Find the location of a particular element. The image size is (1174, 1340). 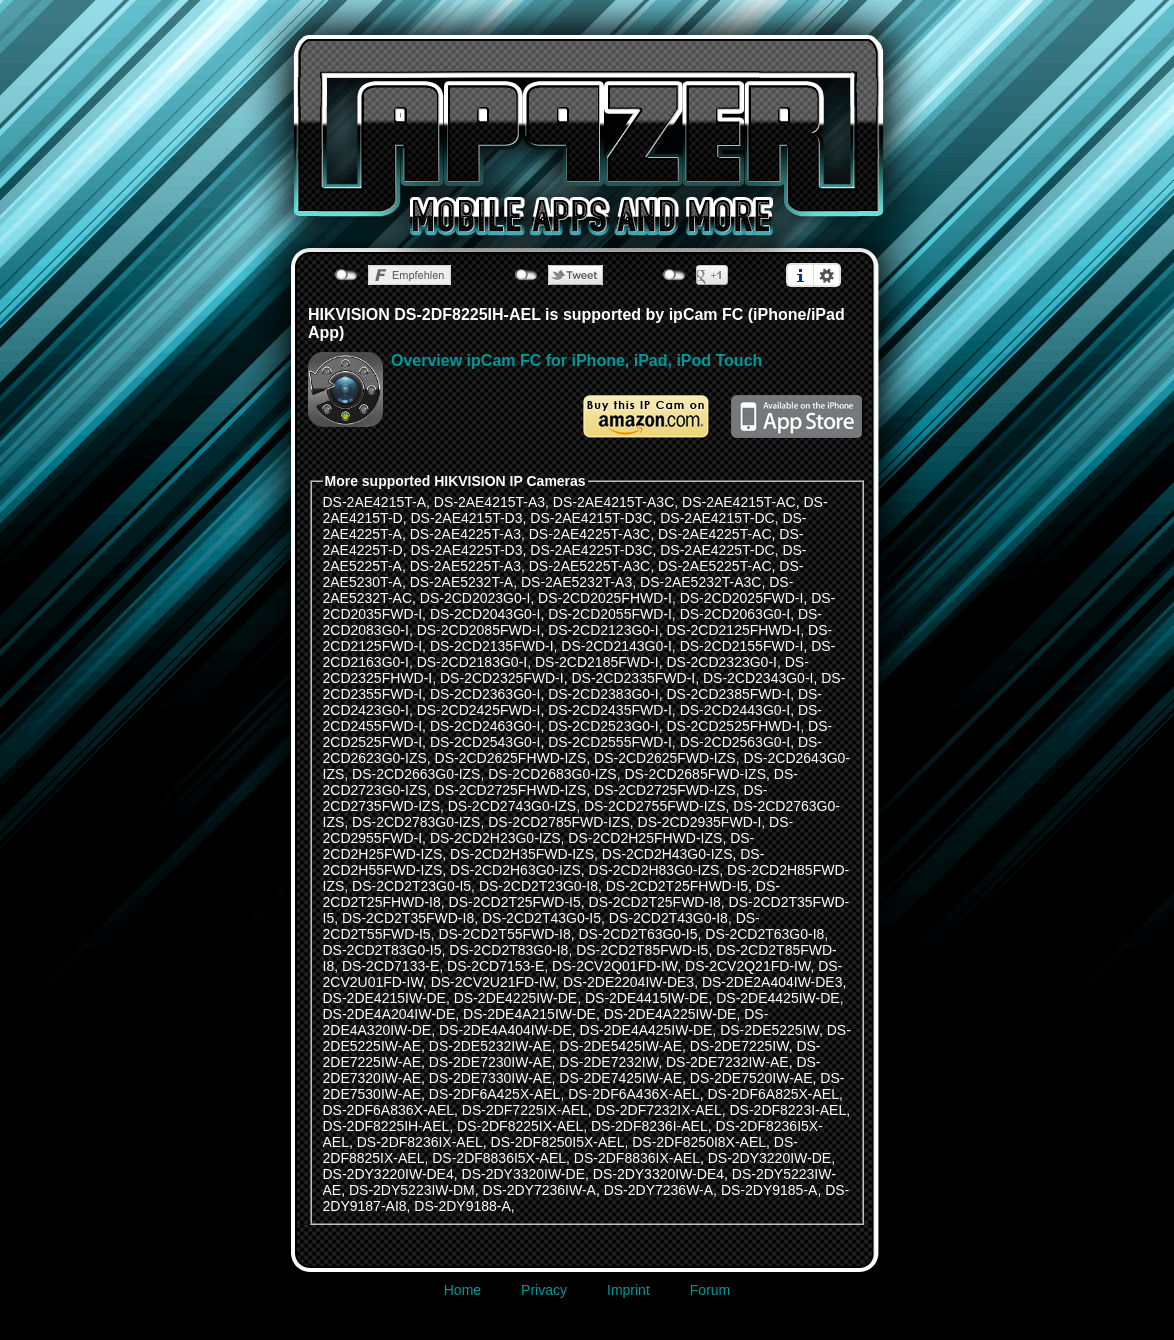

DS-2CD2443G0-I is located at coordinates (735, 710).